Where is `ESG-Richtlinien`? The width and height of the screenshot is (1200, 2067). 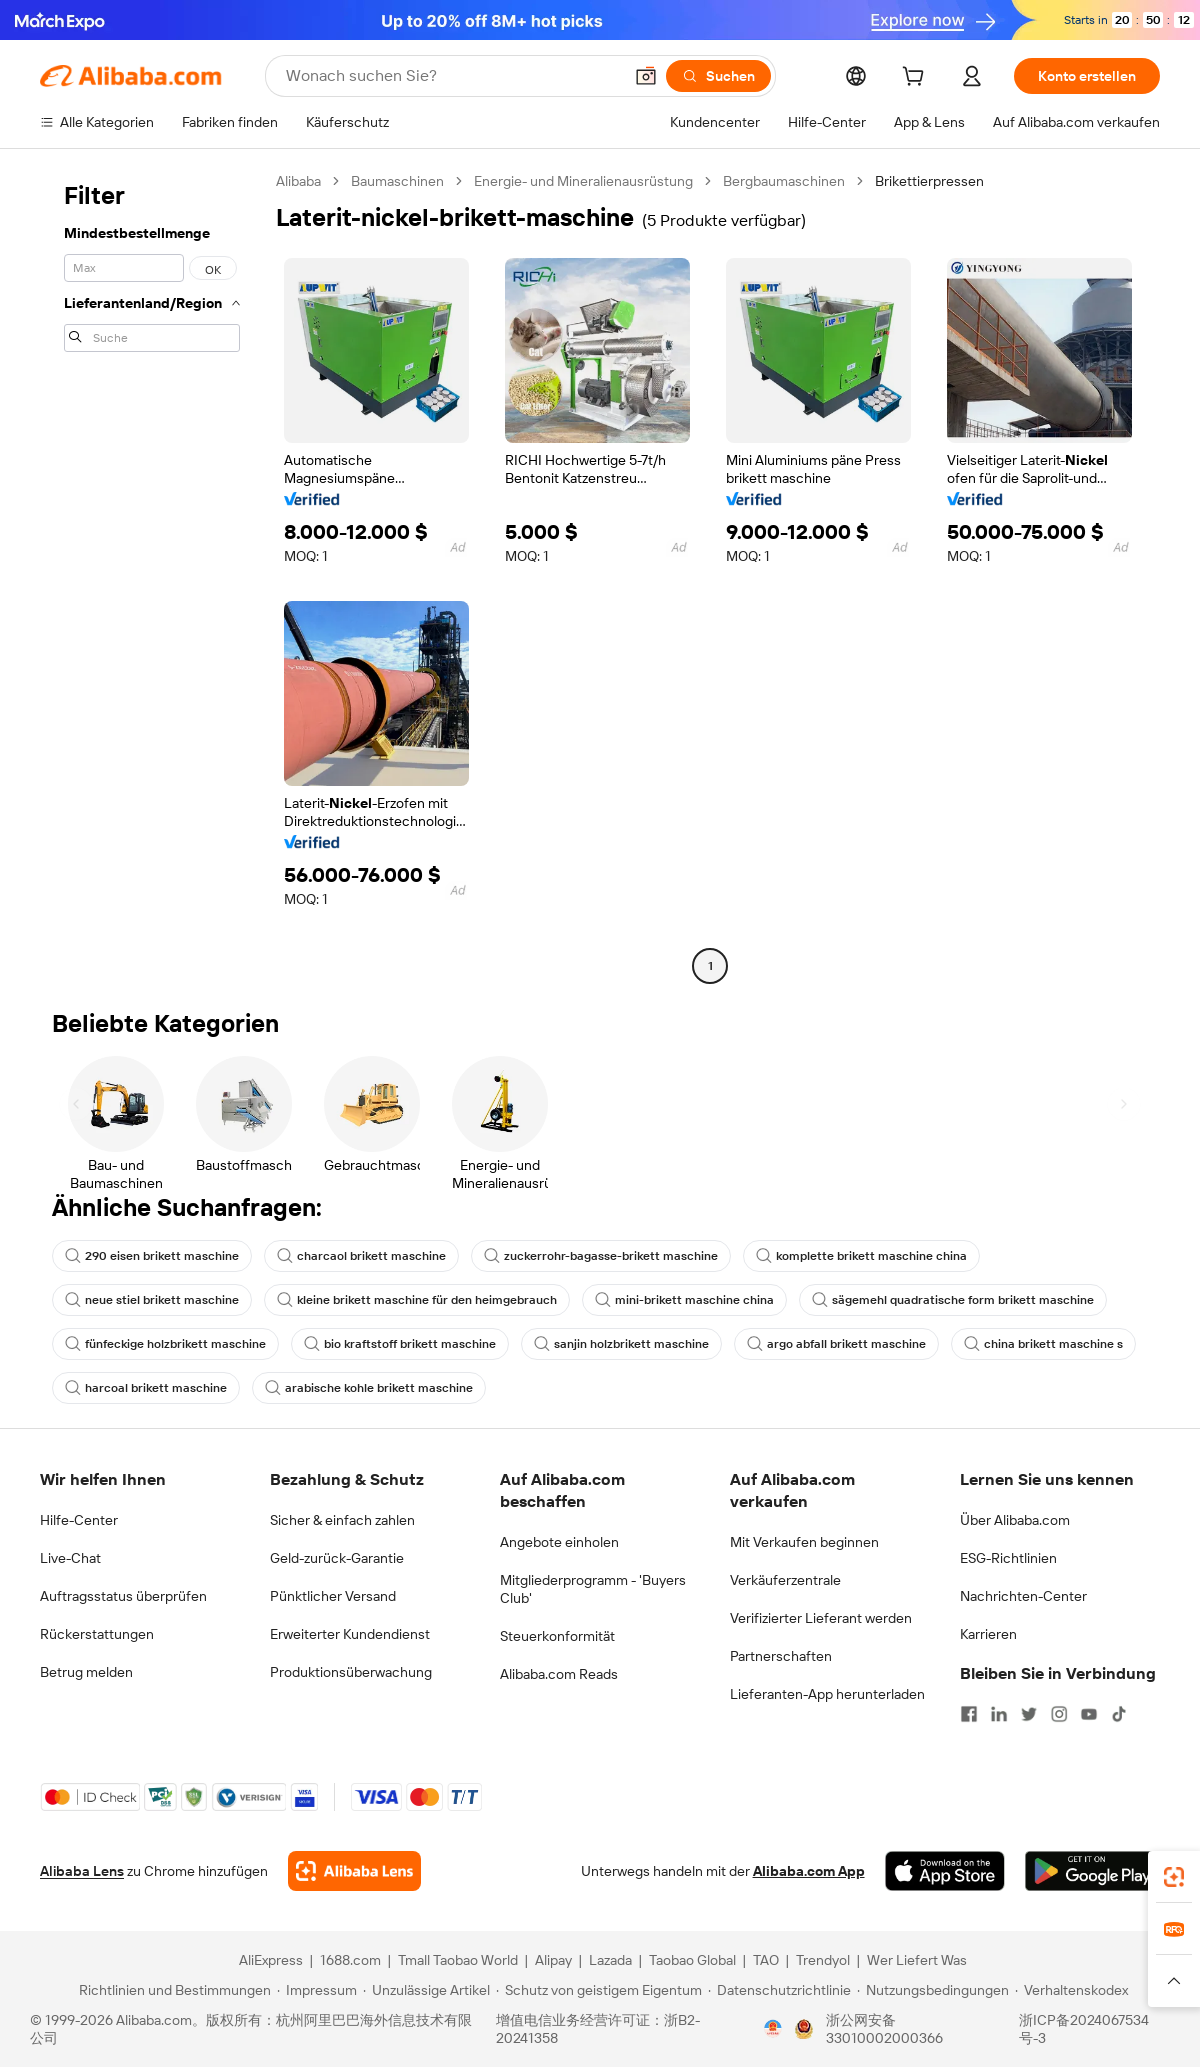
ESG-Richtlinien is located at coordinates (1008, 1558).